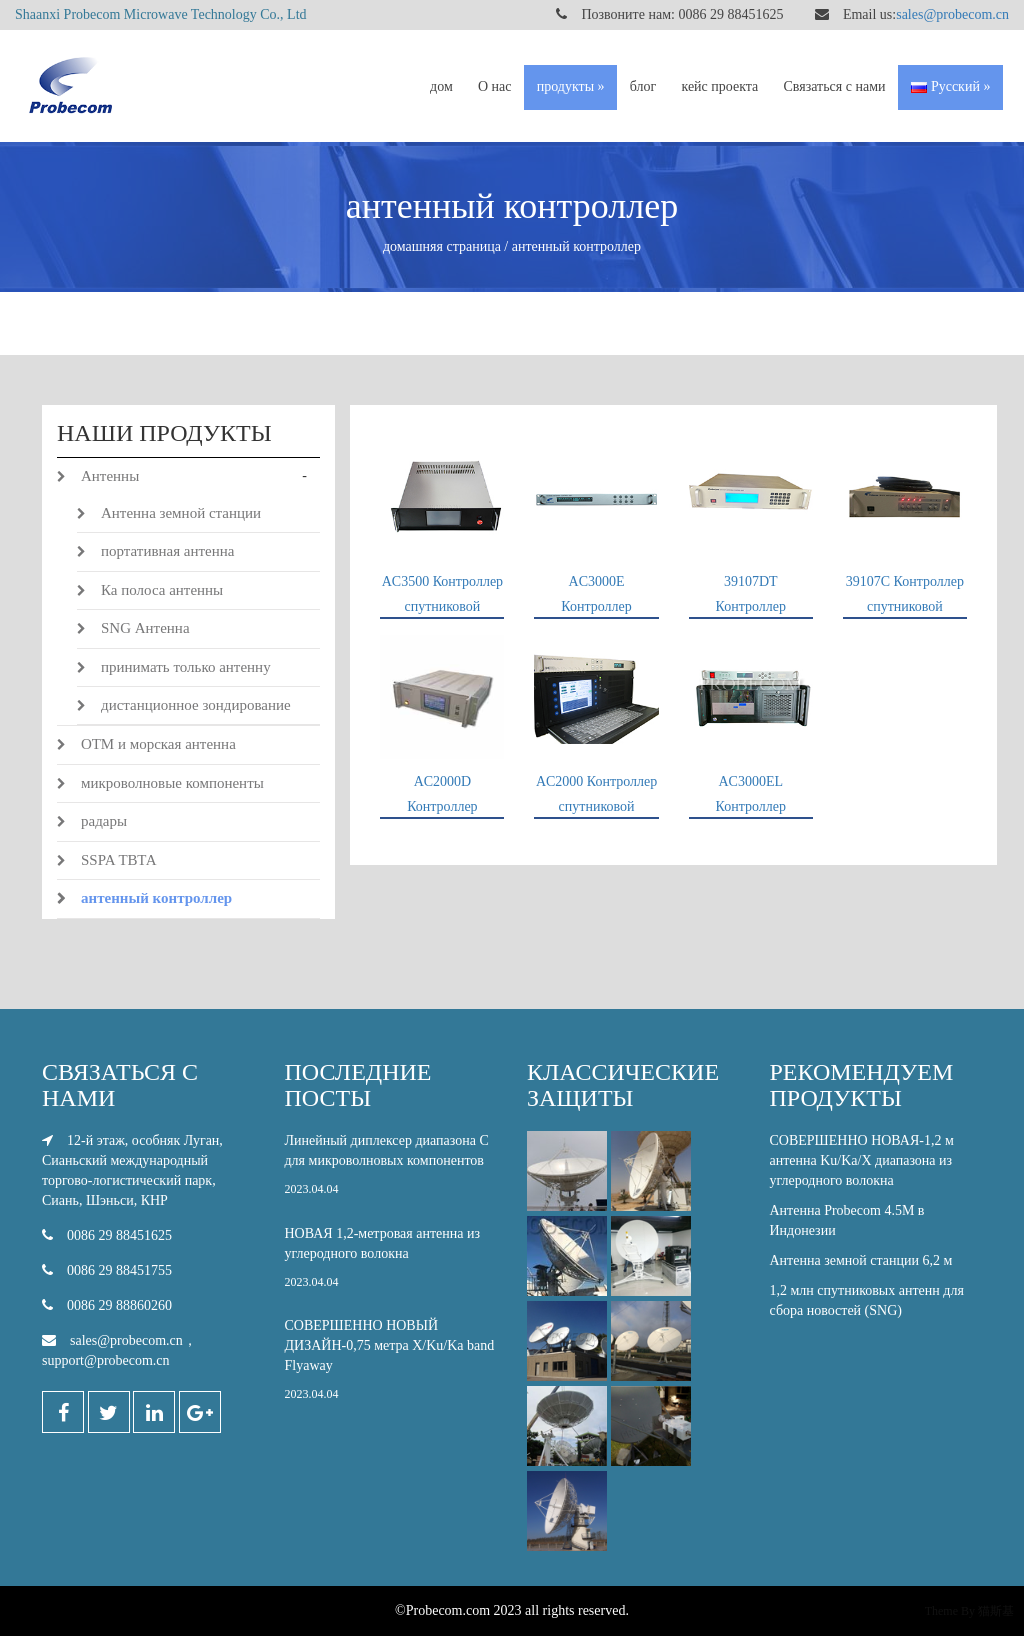 Image resolution: width=1024 pixels, height=1636 pixels. Describe the element at coordinates (181, 513) in the screenshot. I see `Антенна земной станции` at that location.